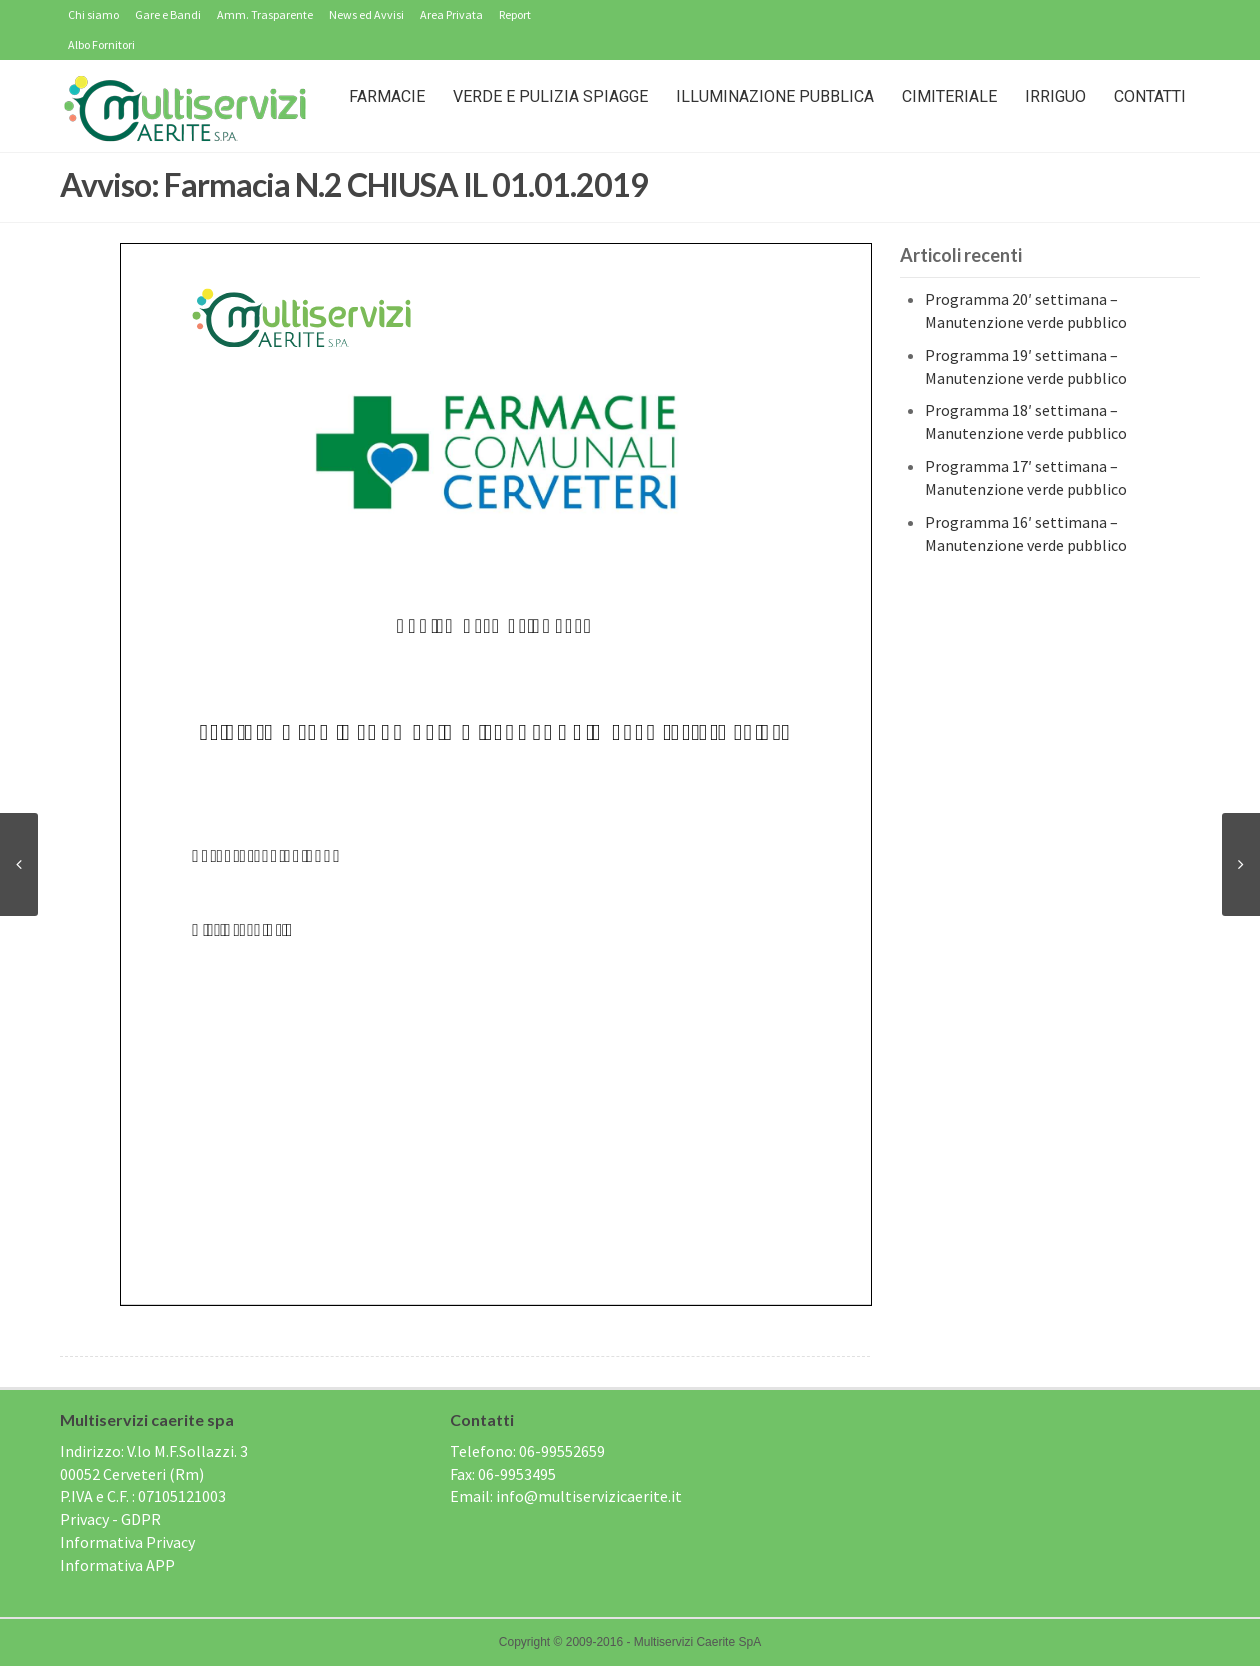 This screenshot has height=1666, width=1260. I want to click on Contatti, so click(1150, 96).